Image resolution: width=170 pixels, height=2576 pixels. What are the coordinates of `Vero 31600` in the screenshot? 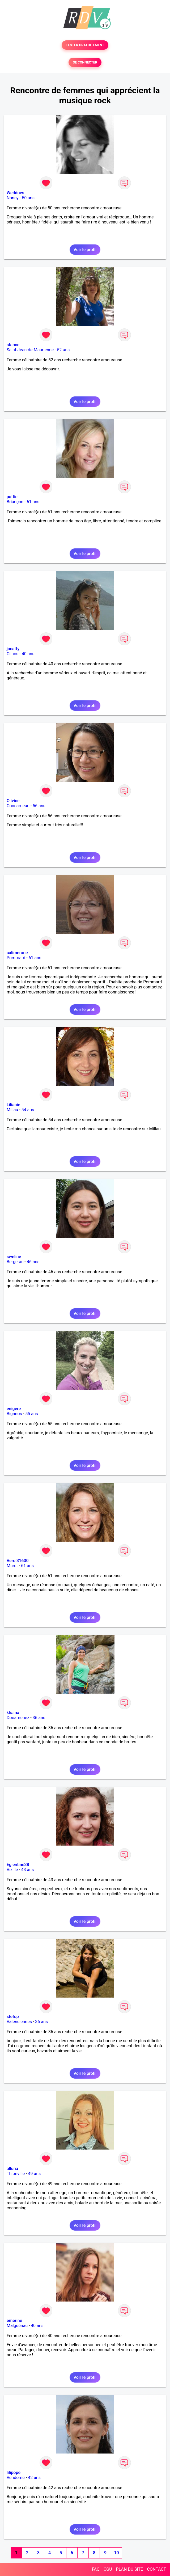 It's located at (18, 1560).